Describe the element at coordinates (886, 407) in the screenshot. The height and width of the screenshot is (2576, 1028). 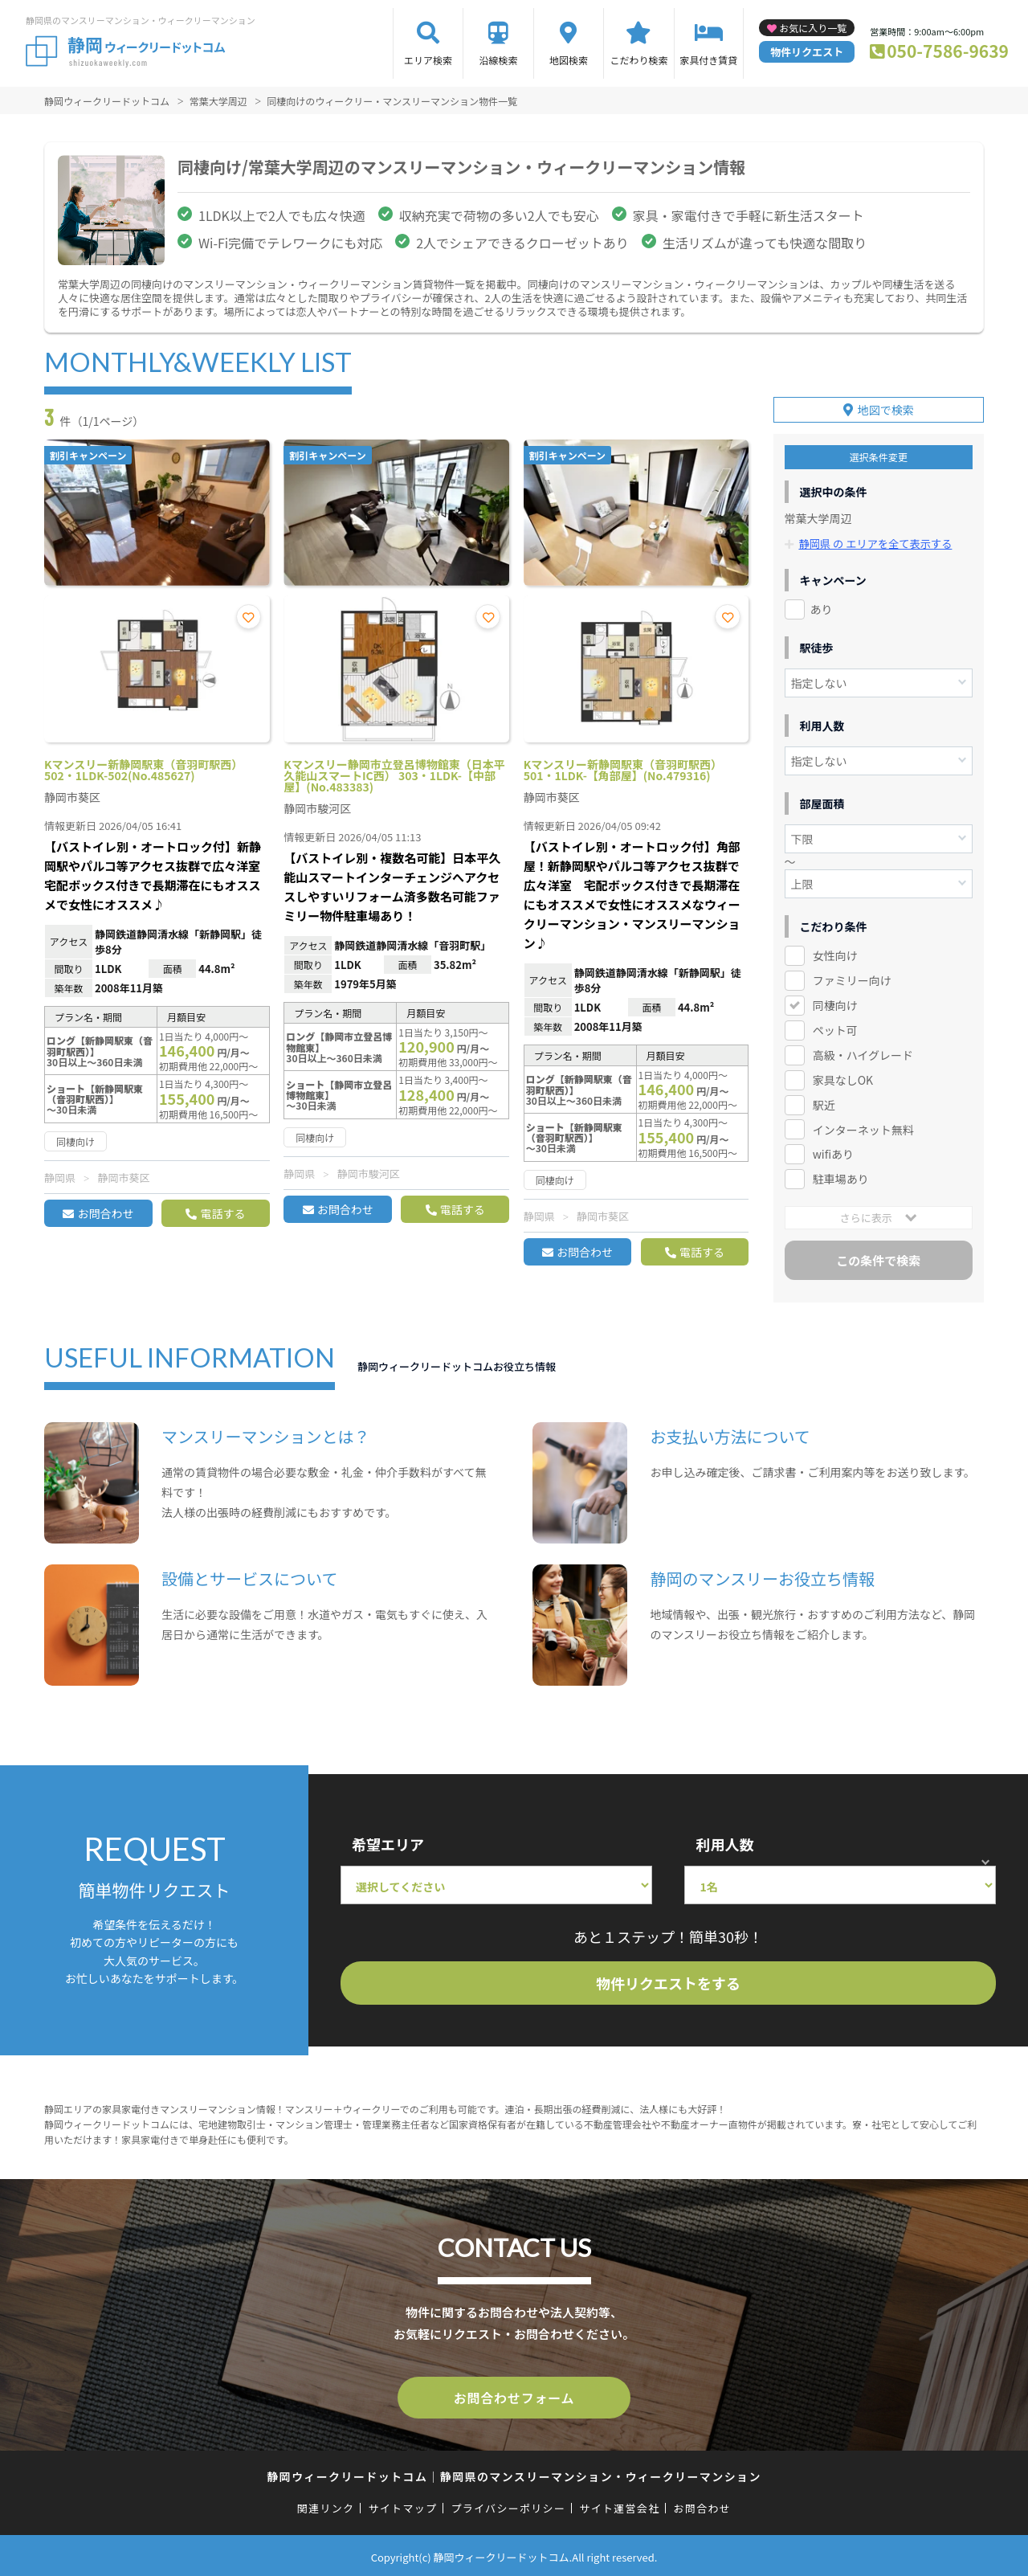
I see `地図で検索` at that location.